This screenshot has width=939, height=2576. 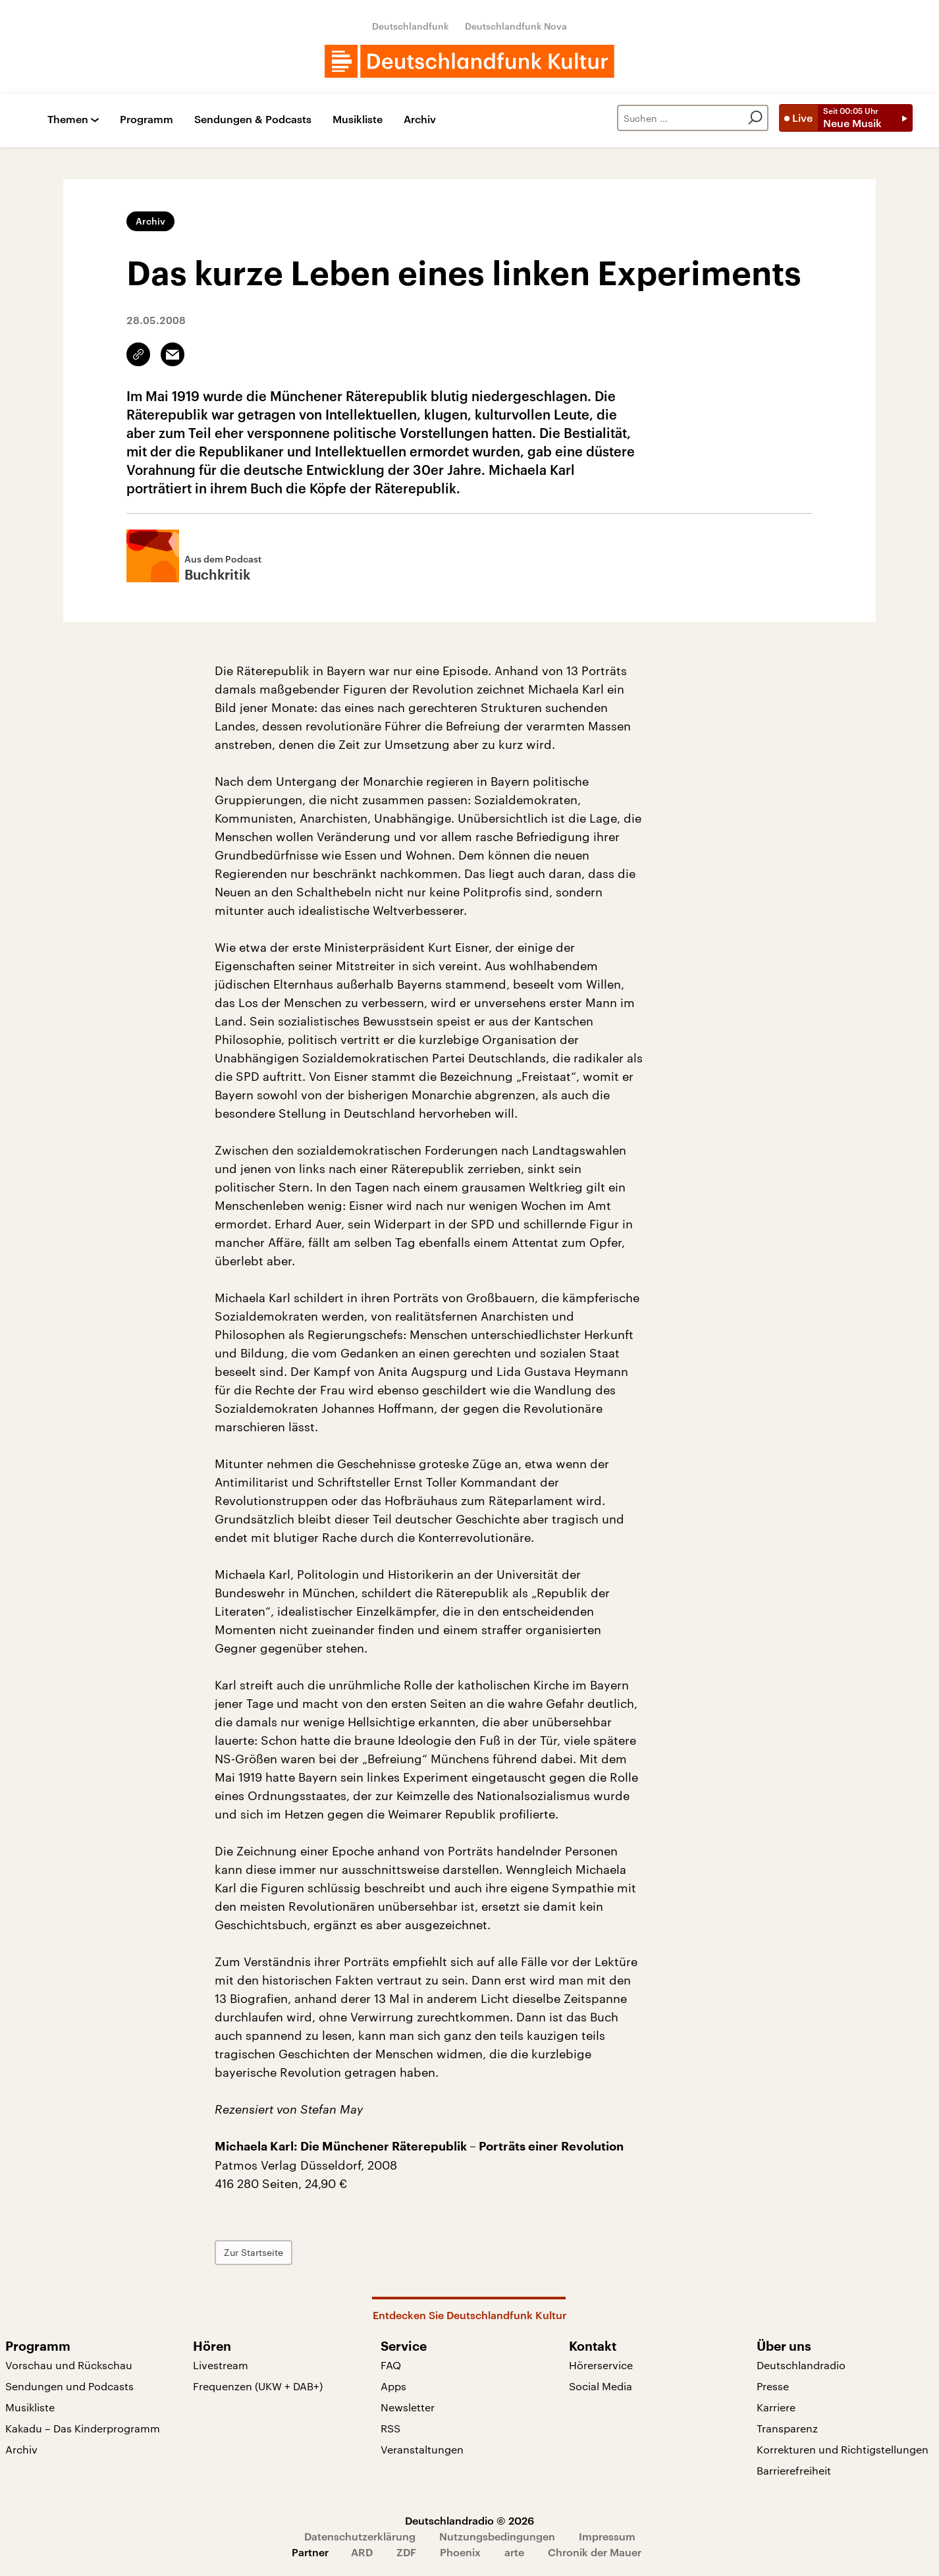 What do you see at coordinates (787, 2428) in the screenshot?
I see `Transparenz` at bounding box center [787, 2428].